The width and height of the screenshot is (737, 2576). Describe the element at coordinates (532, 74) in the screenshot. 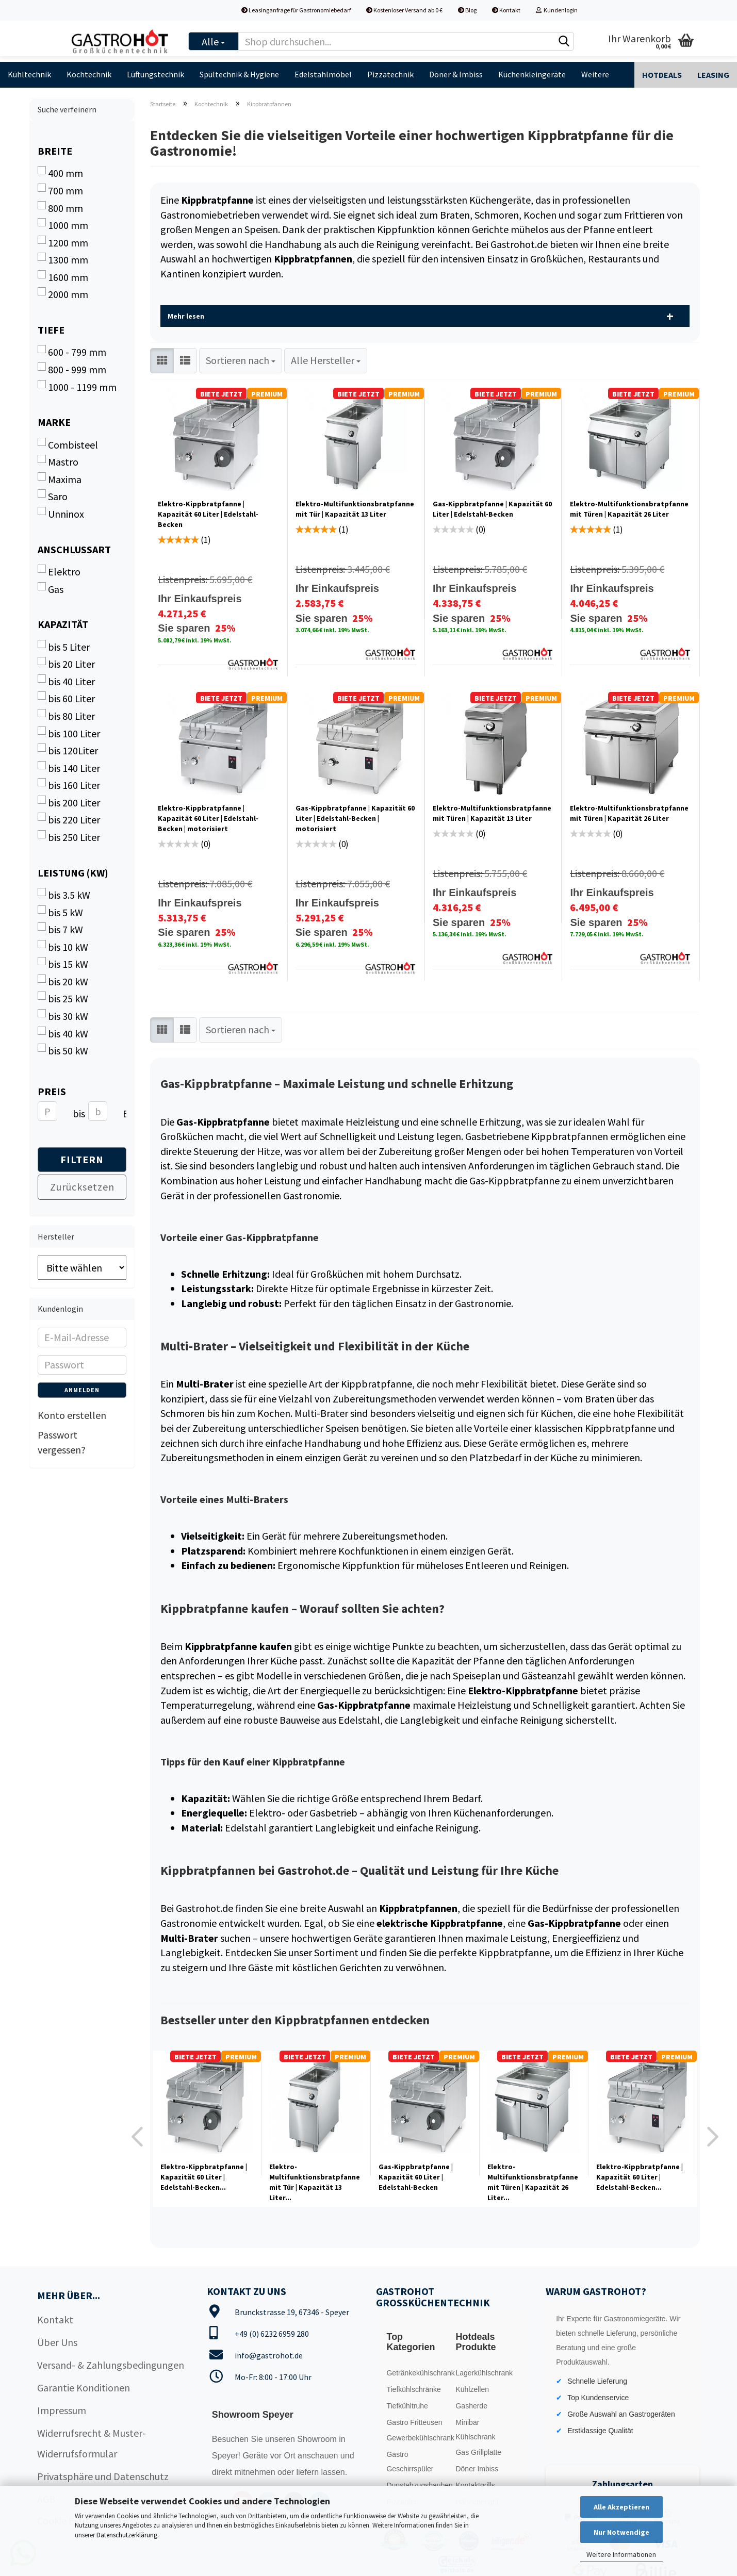

I see `Küchenkleingeräte` at that location.